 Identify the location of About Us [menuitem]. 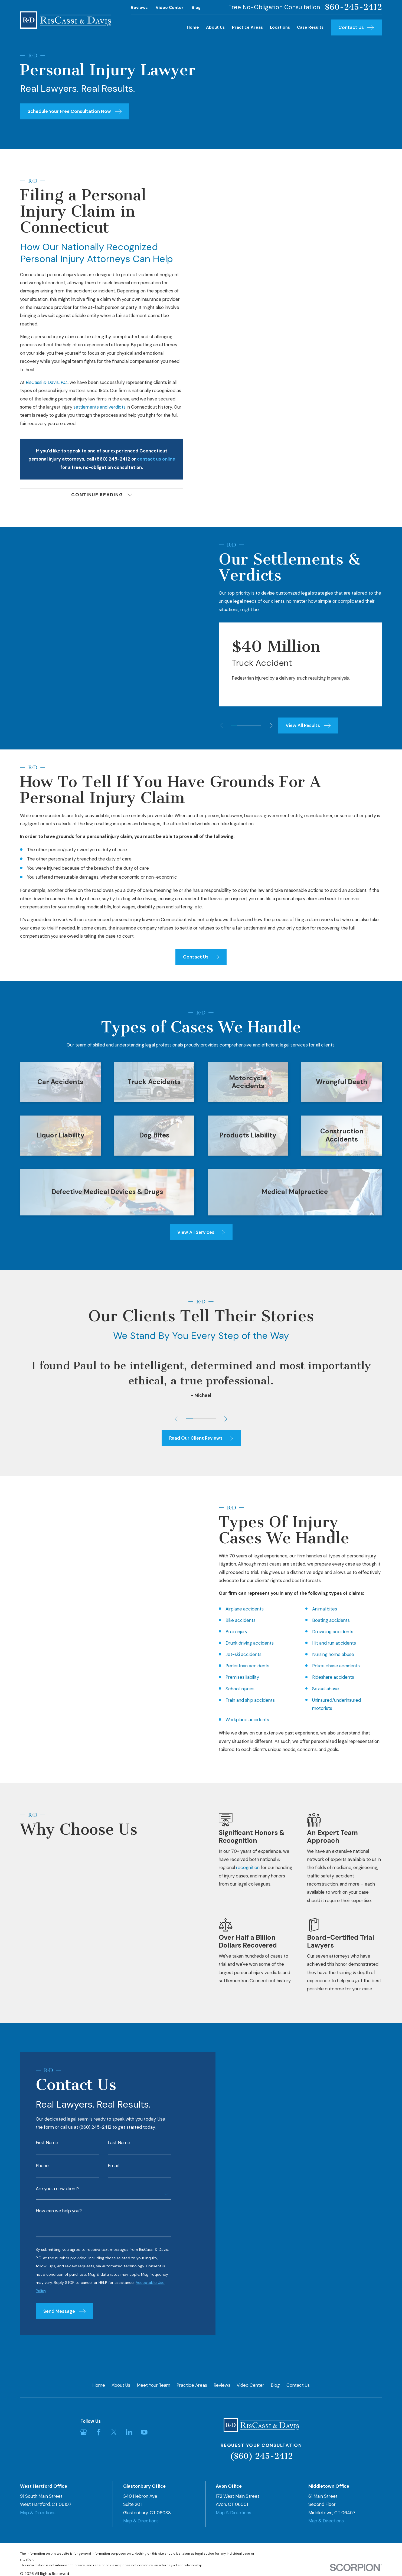
(215, 27).